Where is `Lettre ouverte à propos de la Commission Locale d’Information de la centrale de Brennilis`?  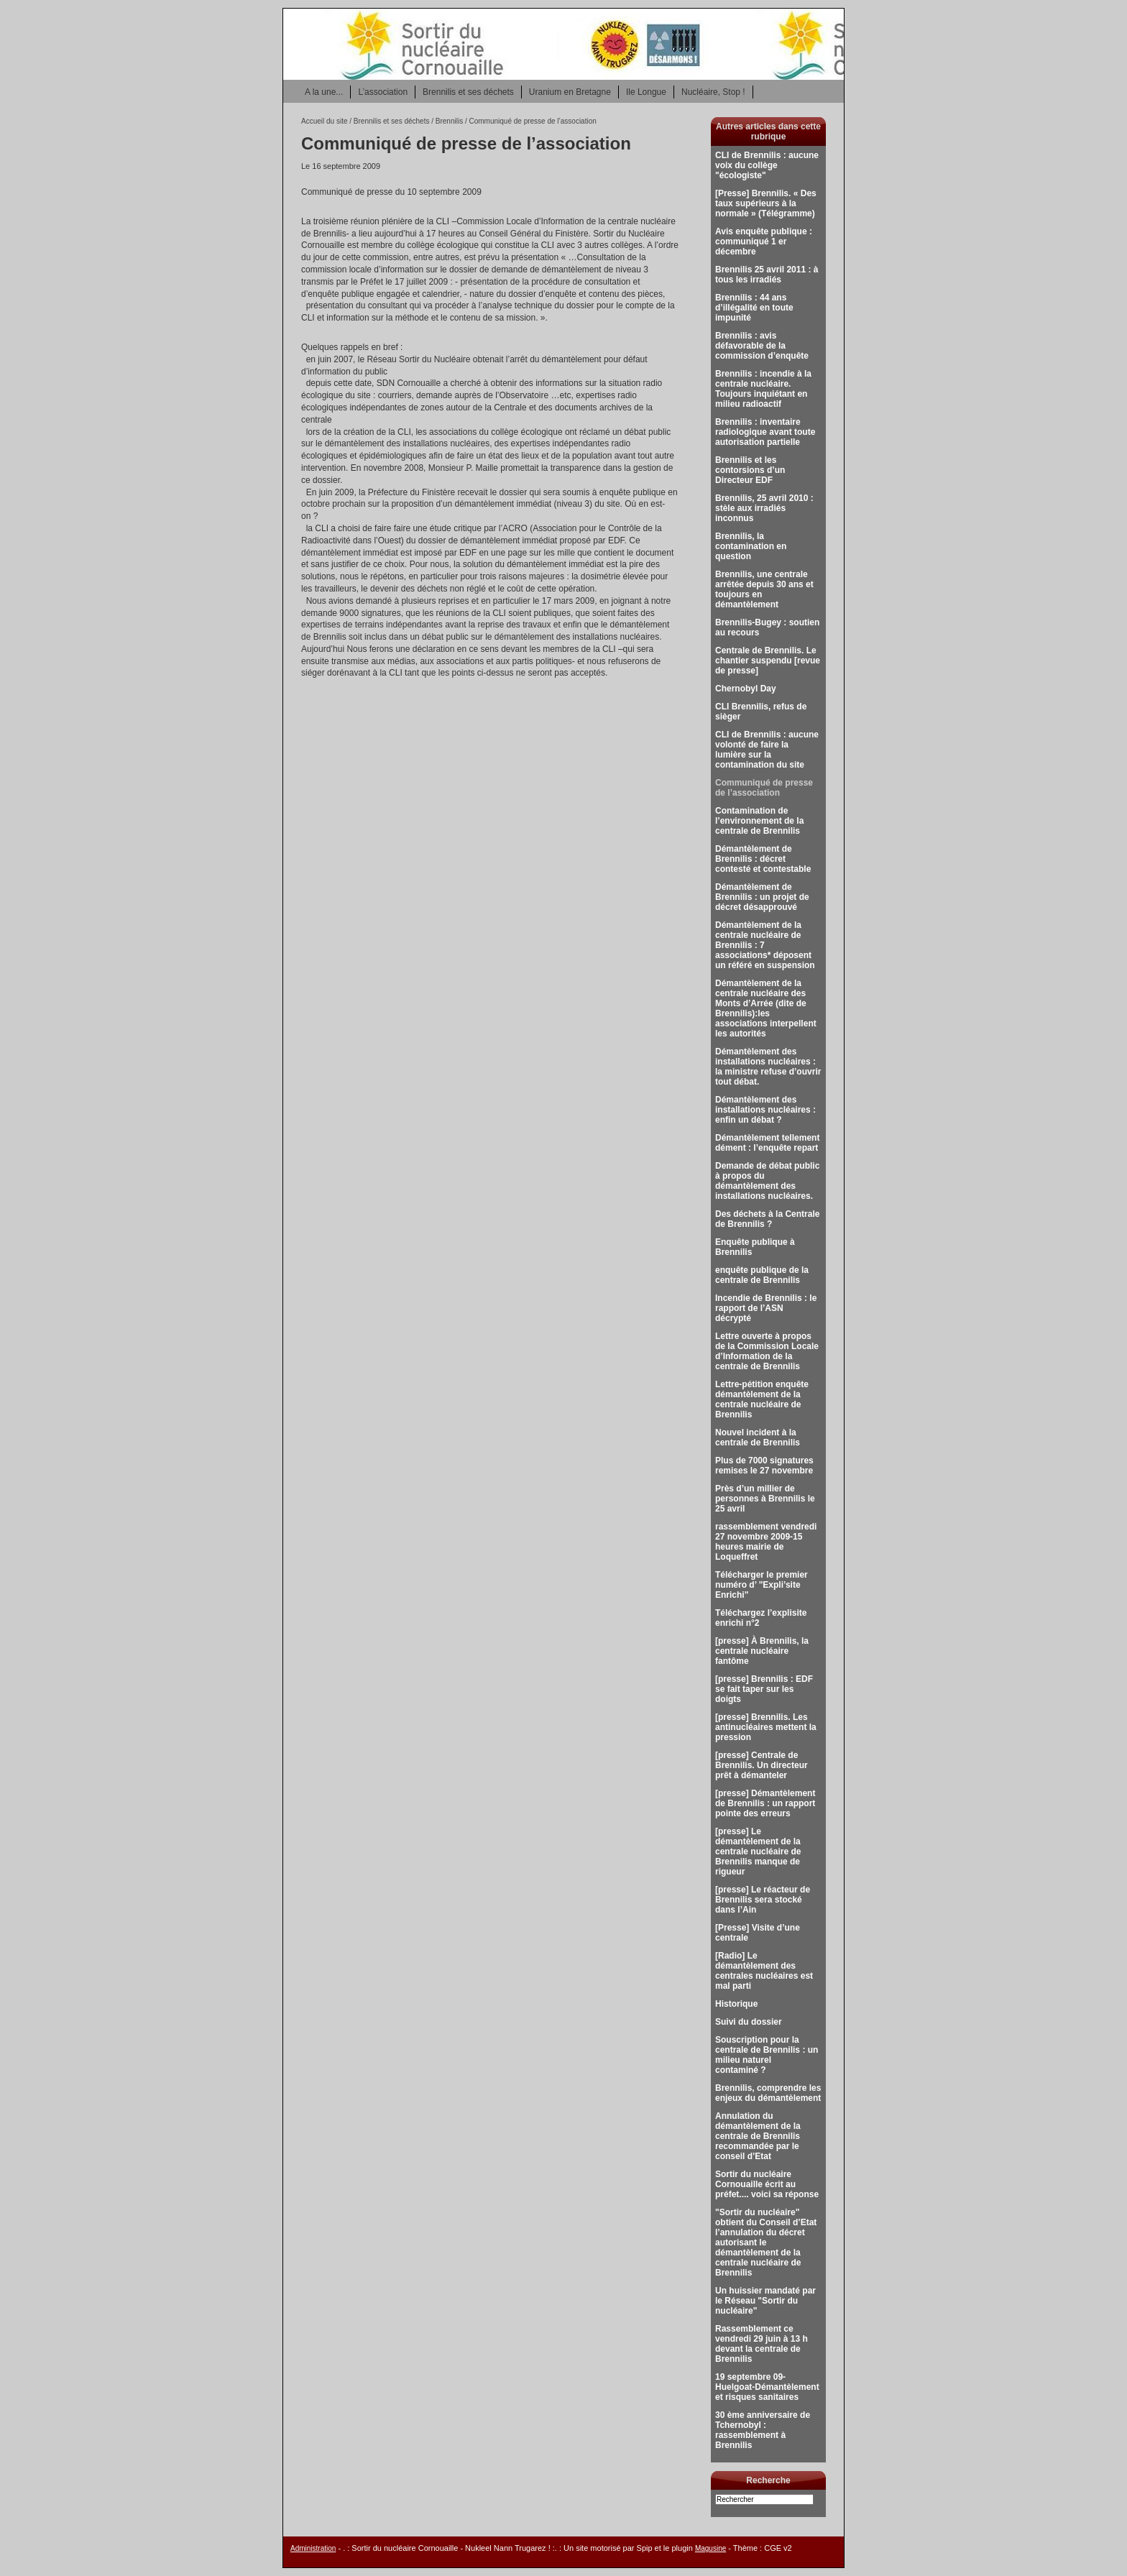
Lettre ouverte à propos de la Commission Locale d’Information de la centrale de Brennilis is located at coordinates (767, 1351).